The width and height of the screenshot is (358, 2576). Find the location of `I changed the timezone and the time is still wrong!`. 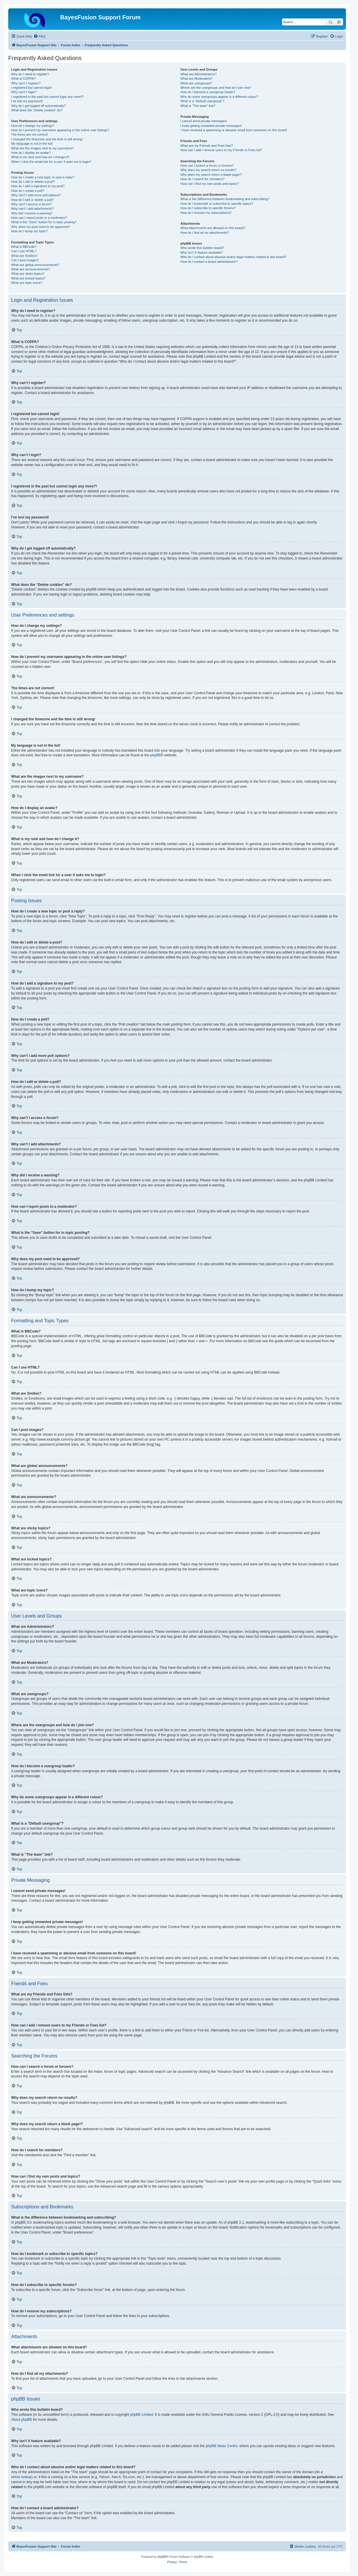

I changed the timezone and the time is still wrong! is located at coordinates (47, 139).